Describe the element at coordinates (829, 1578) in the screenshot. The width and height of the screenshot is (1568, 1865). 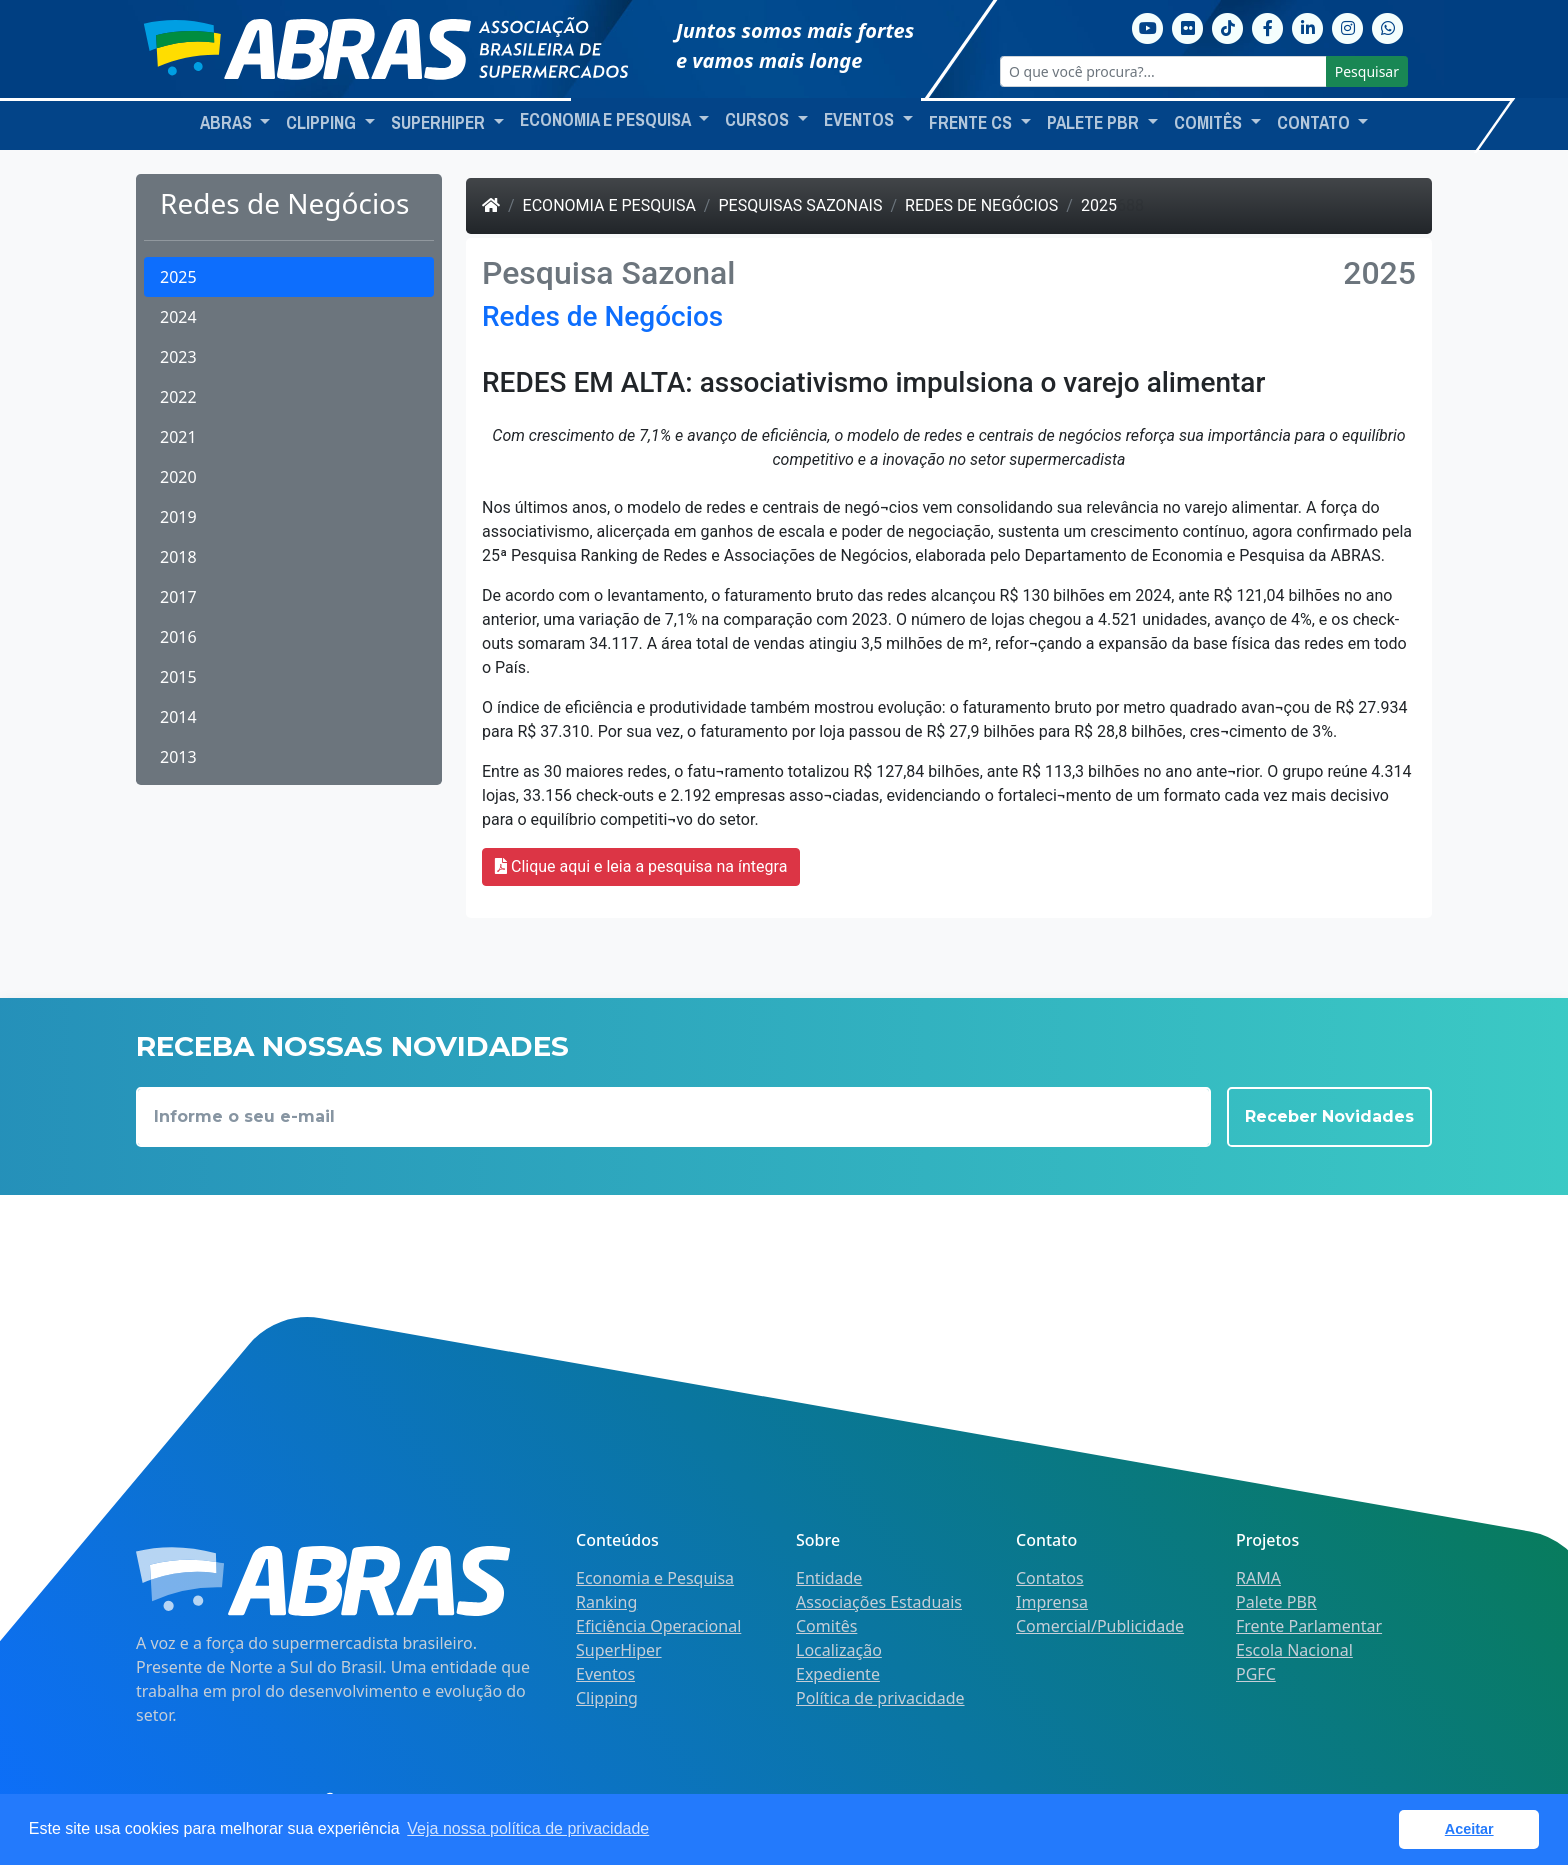
I see `Entidade` at that location.